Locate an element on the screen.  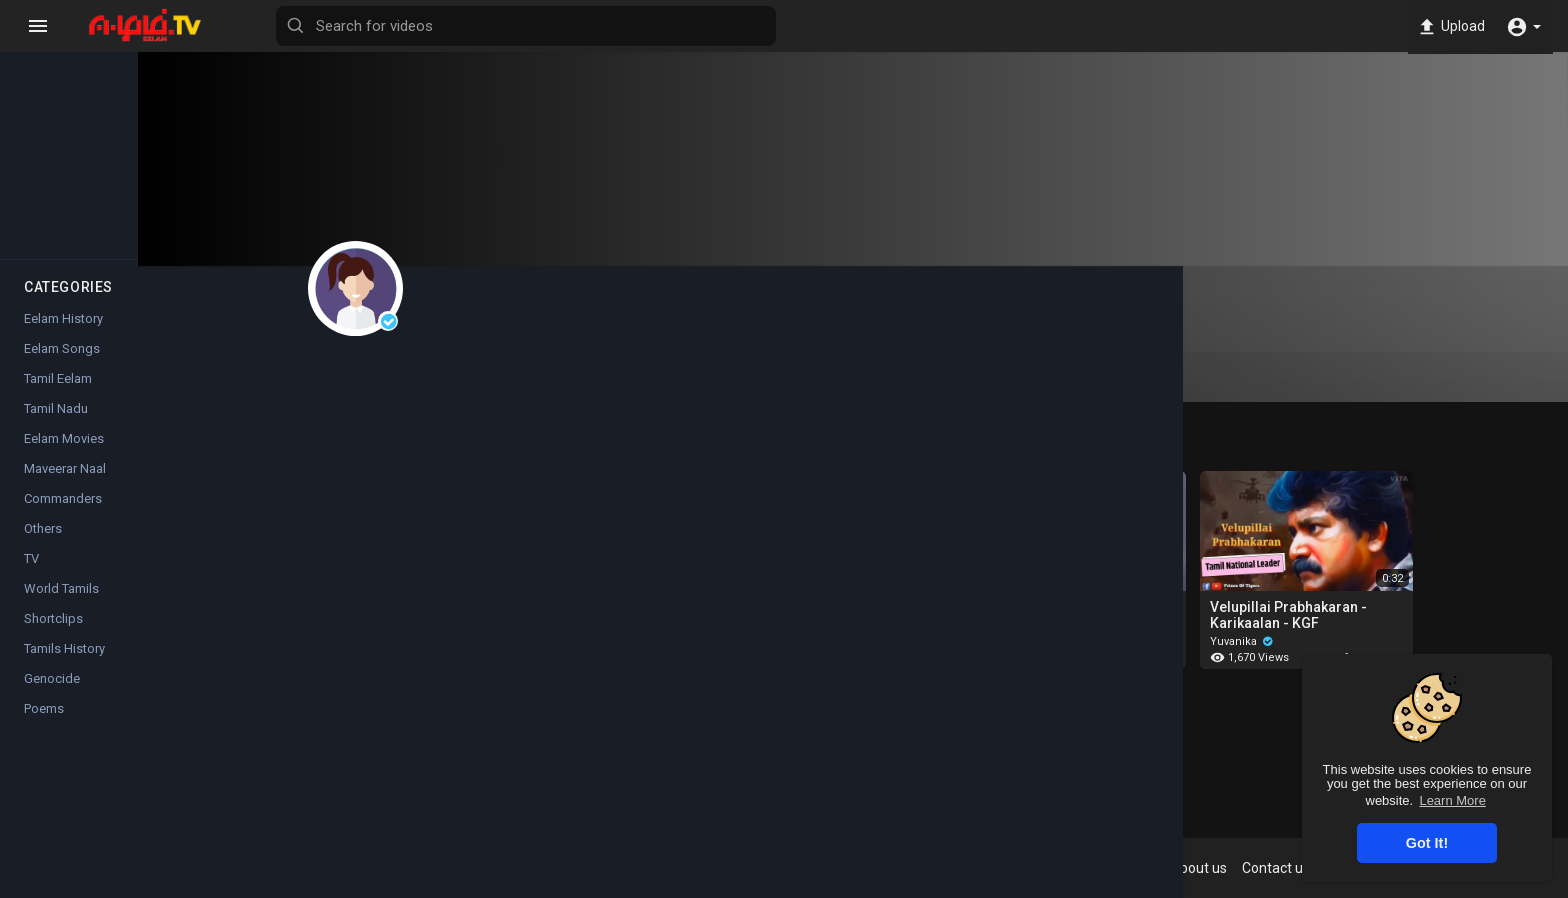
World Tamils is located at coordinates (61, 607).